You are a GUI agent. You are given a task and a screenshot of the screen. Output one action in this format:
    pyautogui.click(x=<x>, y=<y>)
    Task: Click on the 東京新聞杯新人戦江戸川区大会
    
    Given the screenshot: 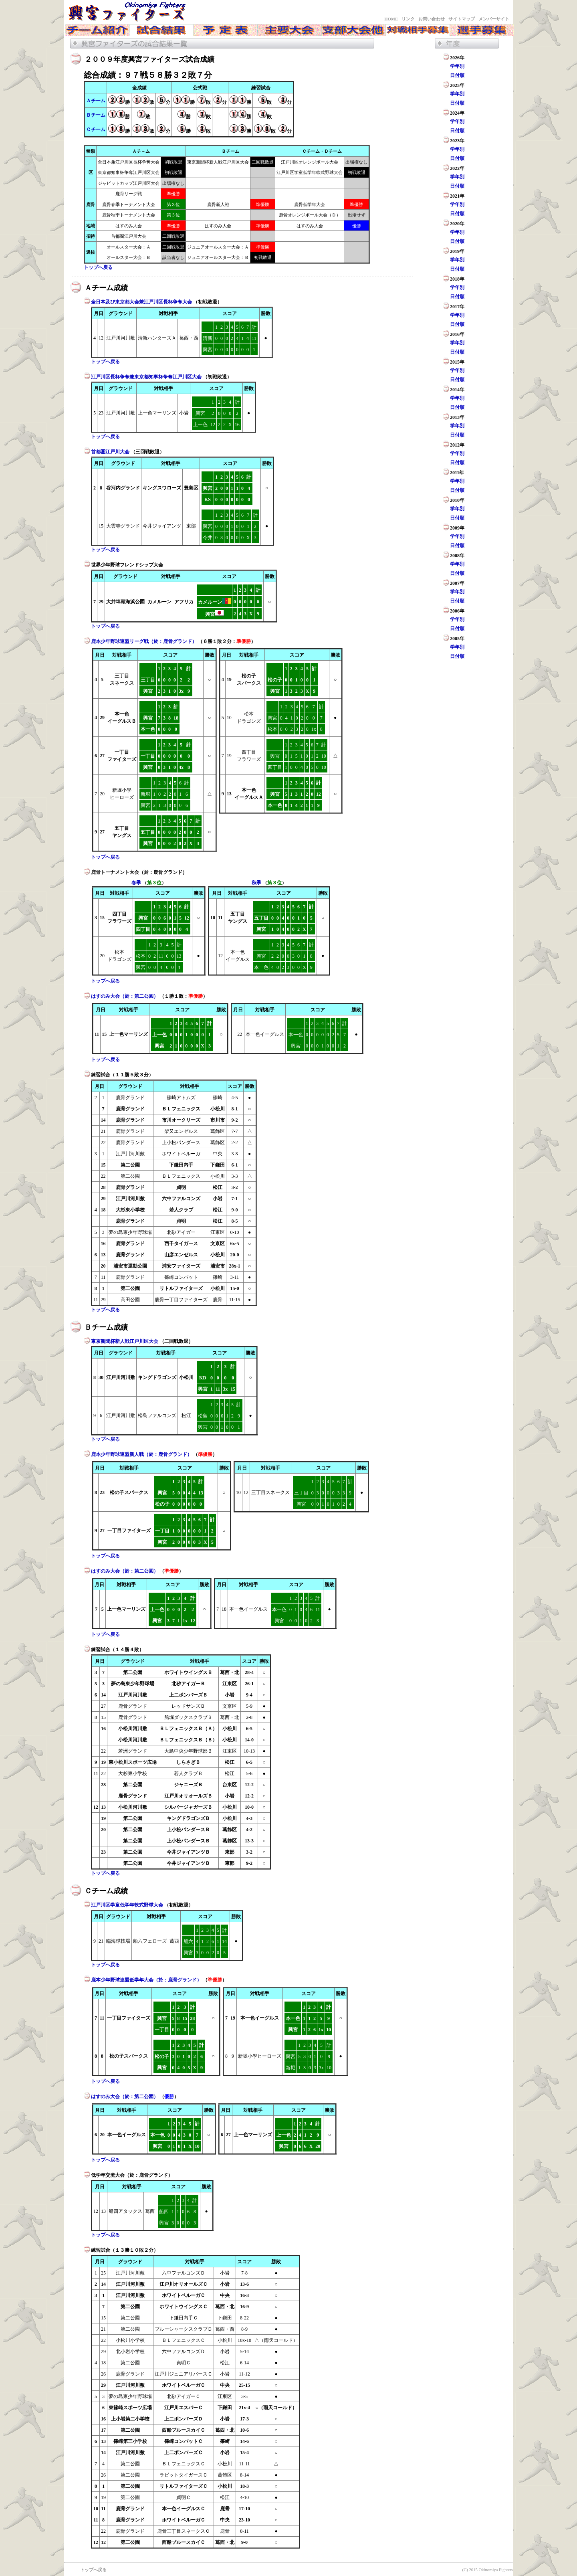 What is the action you would take?
    pyautogui.click(x=125, y=1341)
    